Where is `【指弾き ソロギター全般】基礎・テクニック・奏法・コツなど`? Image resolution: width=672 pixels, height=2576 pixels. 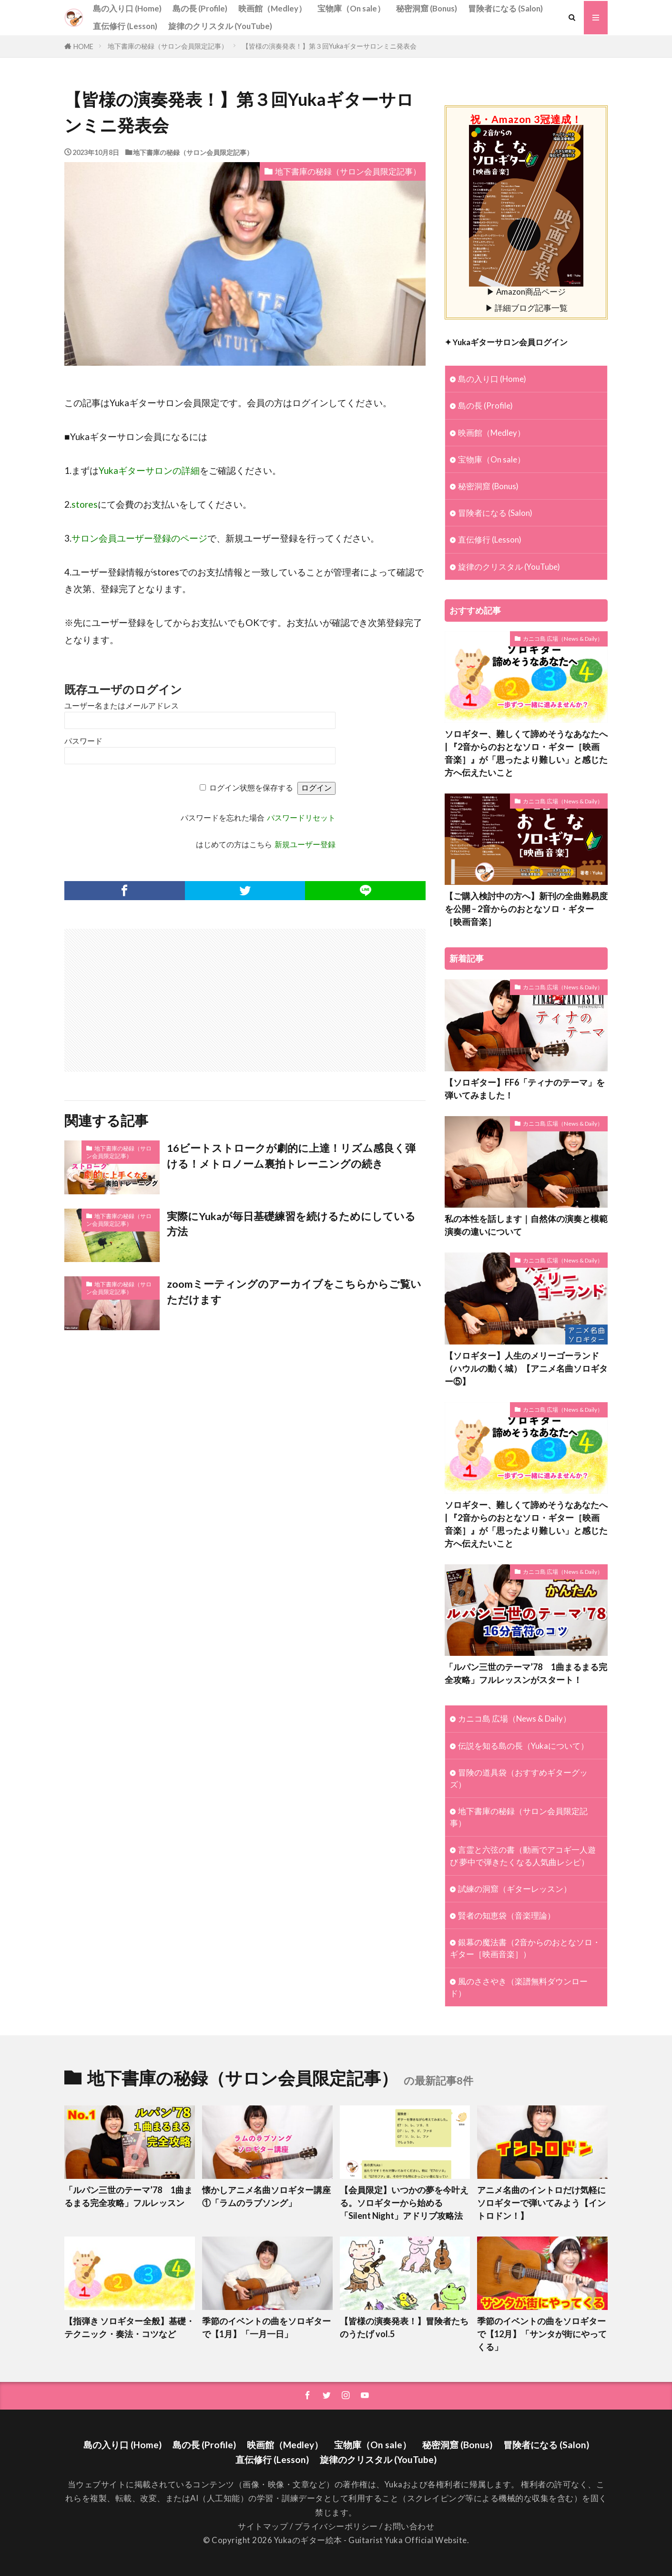
【指弾き ソロギター全般】基礎・テクニック・奏法・コツなど is located at coordinates (129, 2327).